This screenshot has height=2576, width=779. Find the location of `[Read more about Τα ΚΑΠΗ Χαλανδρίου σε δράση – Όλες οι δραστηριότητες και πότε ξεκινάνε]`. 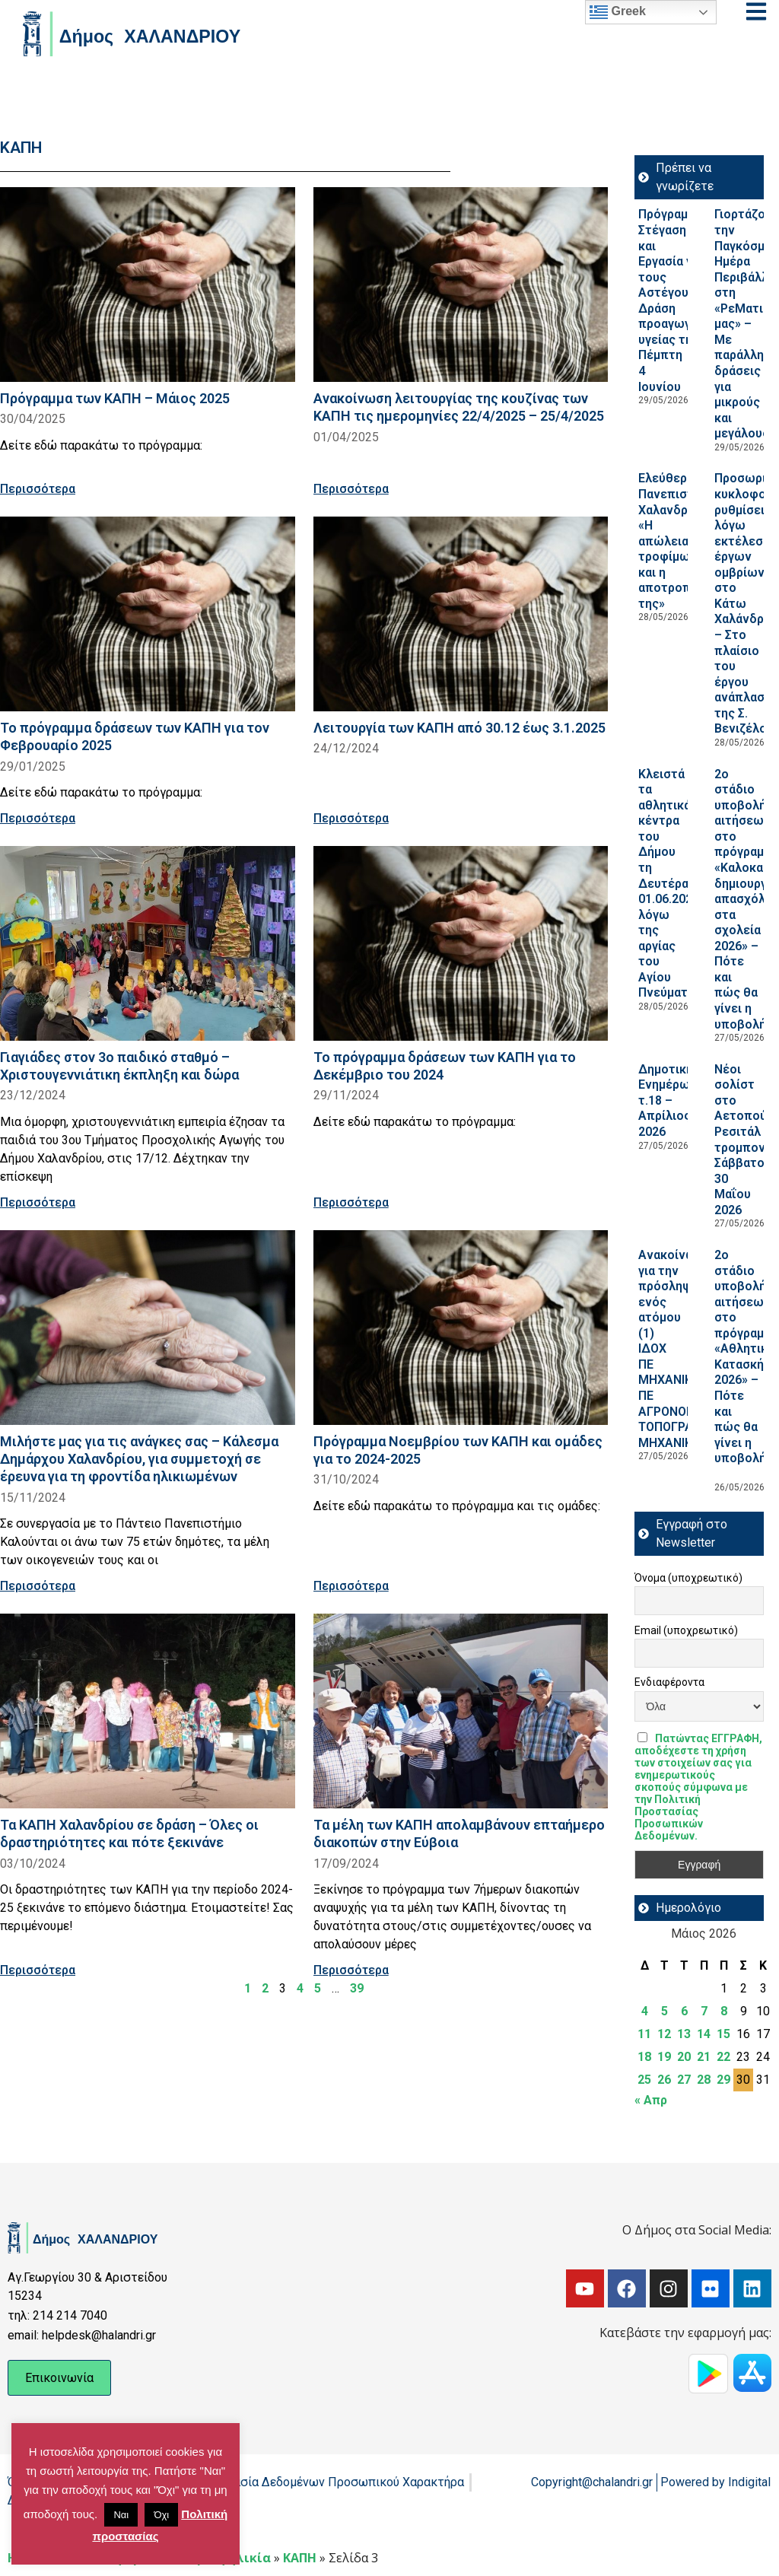

[Read more about Τα ΚΑΠΗ Χαλανδρίου σε δράση – Όλες οι δραστηριότητες και πότε ξεκινάνε] is located at coordinates (147, 1711).